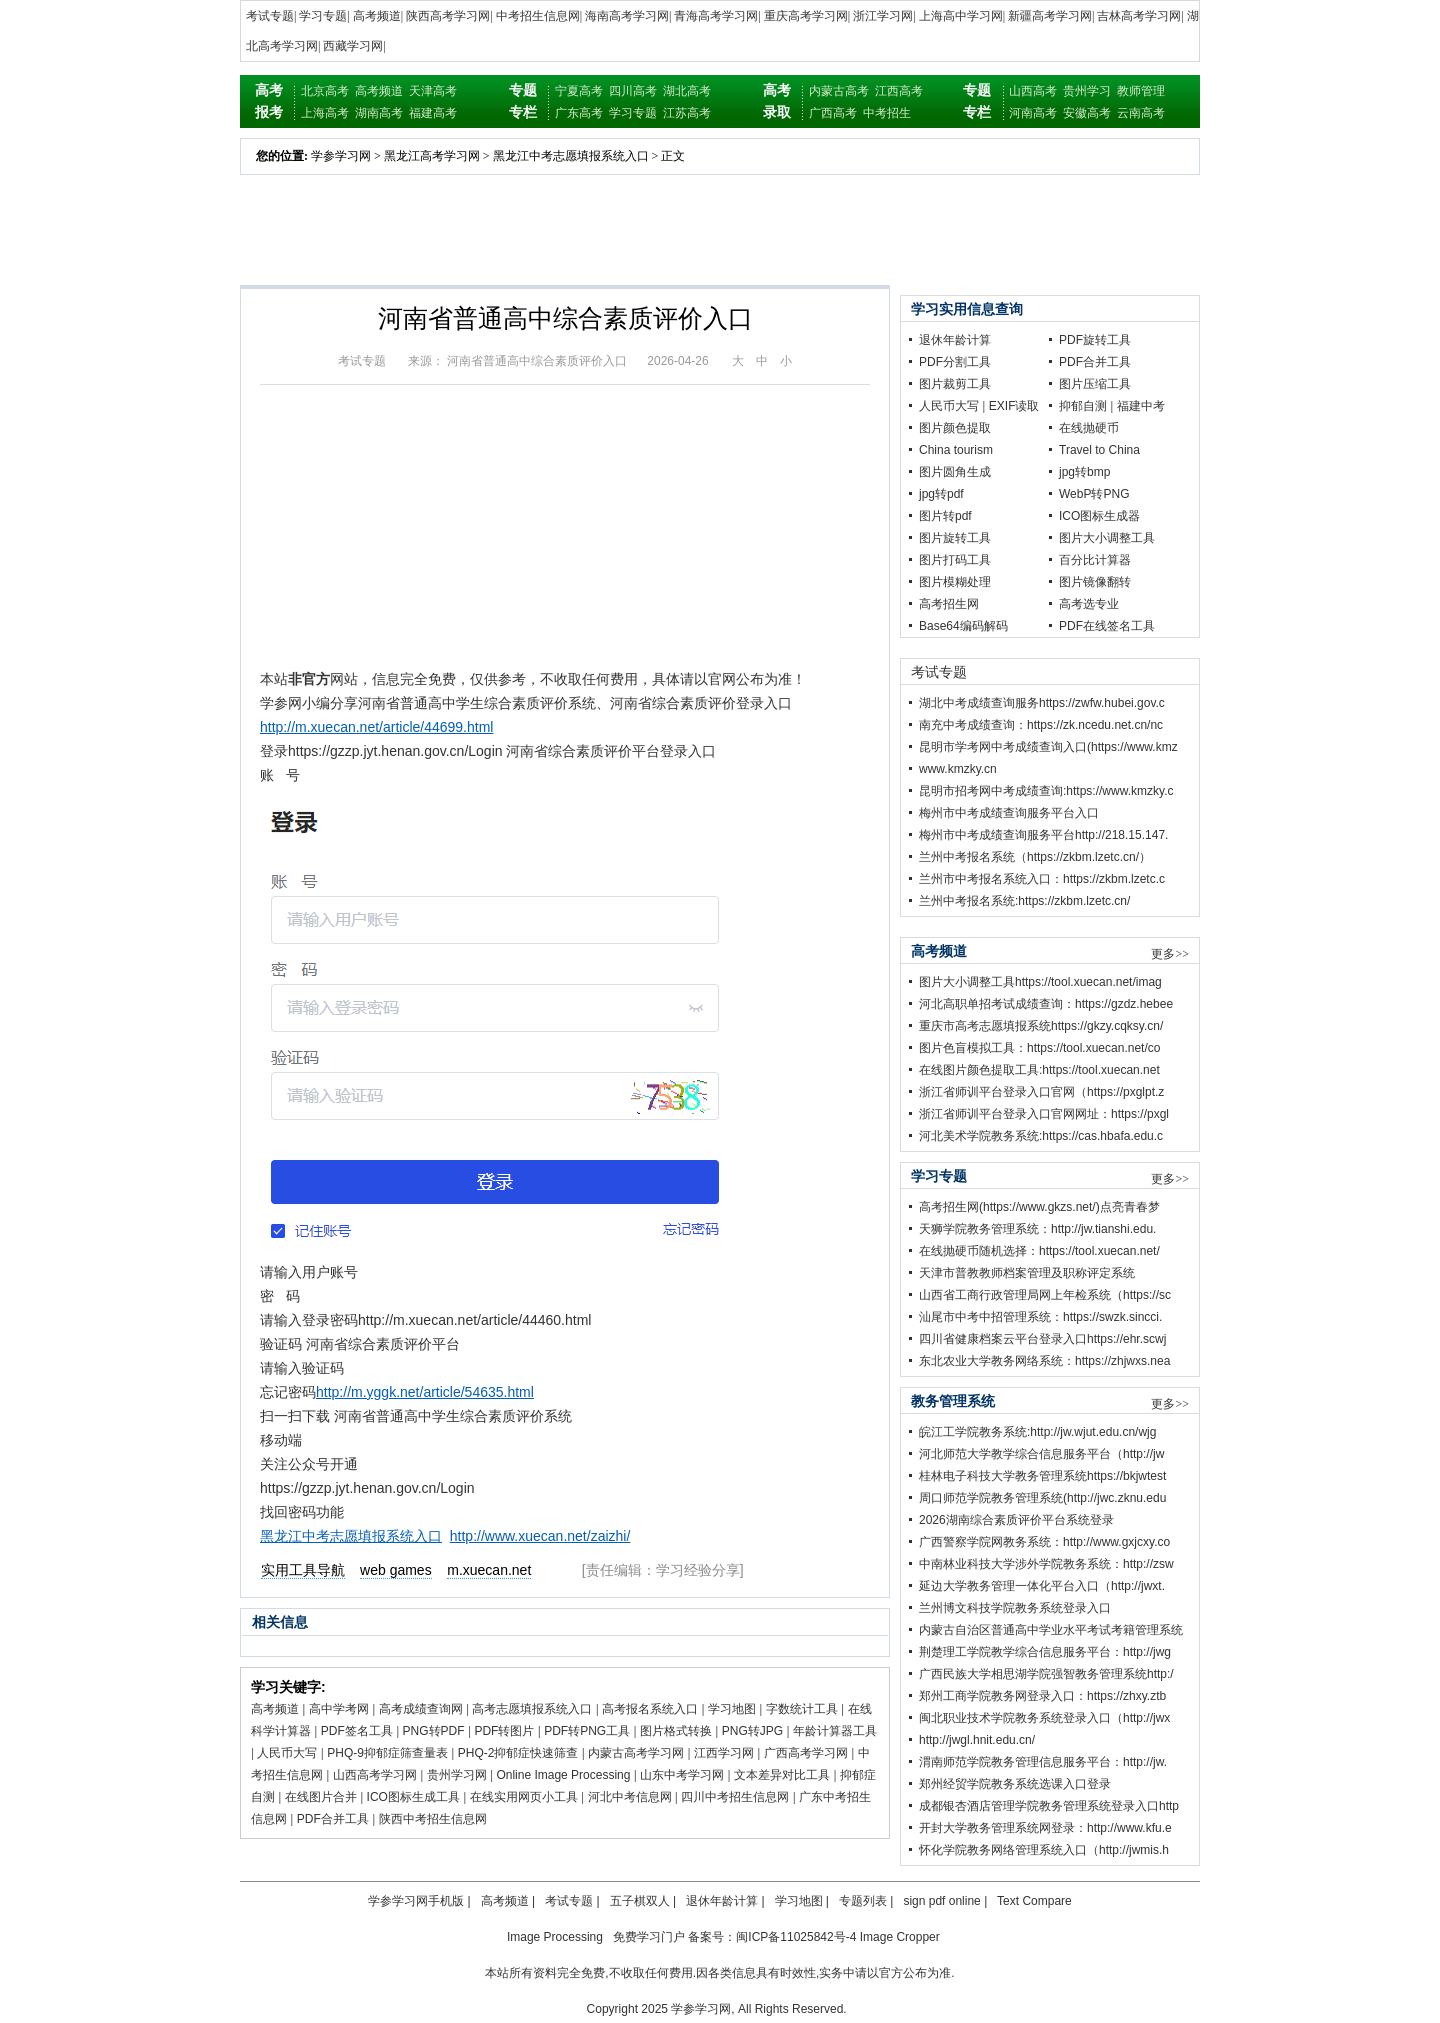  I want to click on 广西高考学习网, so click(806, 1753).